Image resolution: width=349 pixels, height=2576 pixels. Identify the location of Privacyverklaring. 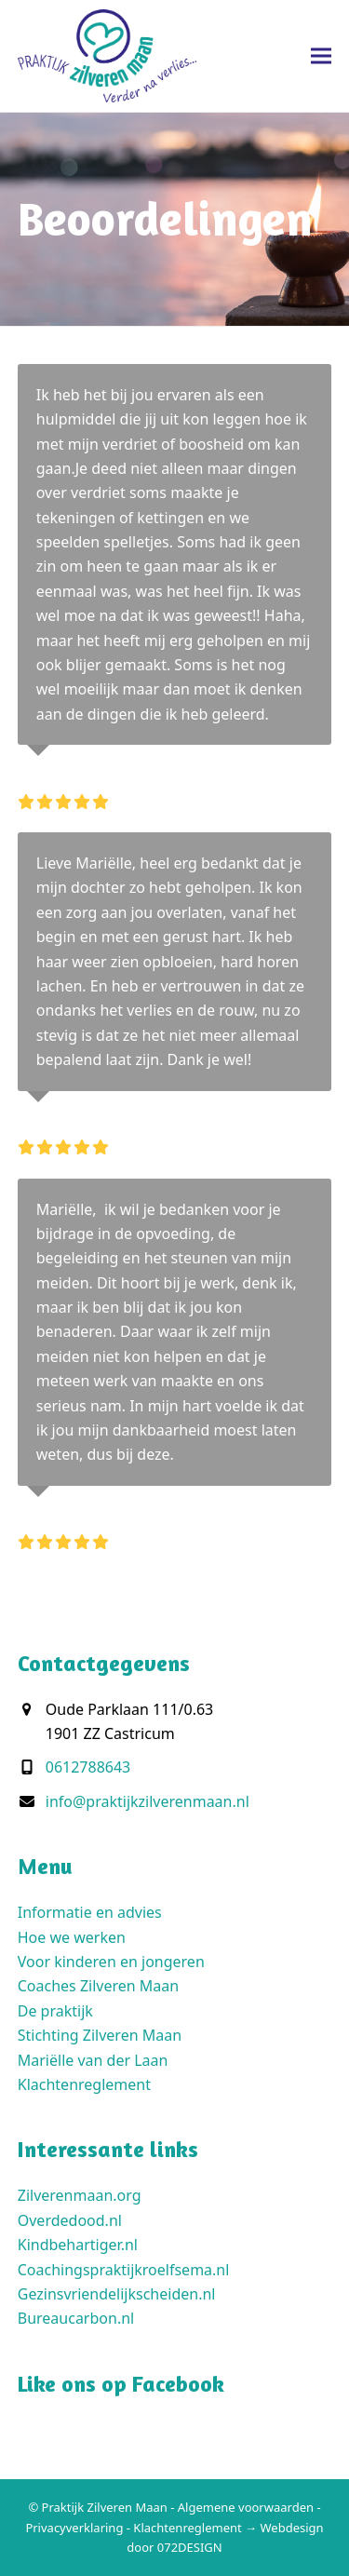
(74, 2527).